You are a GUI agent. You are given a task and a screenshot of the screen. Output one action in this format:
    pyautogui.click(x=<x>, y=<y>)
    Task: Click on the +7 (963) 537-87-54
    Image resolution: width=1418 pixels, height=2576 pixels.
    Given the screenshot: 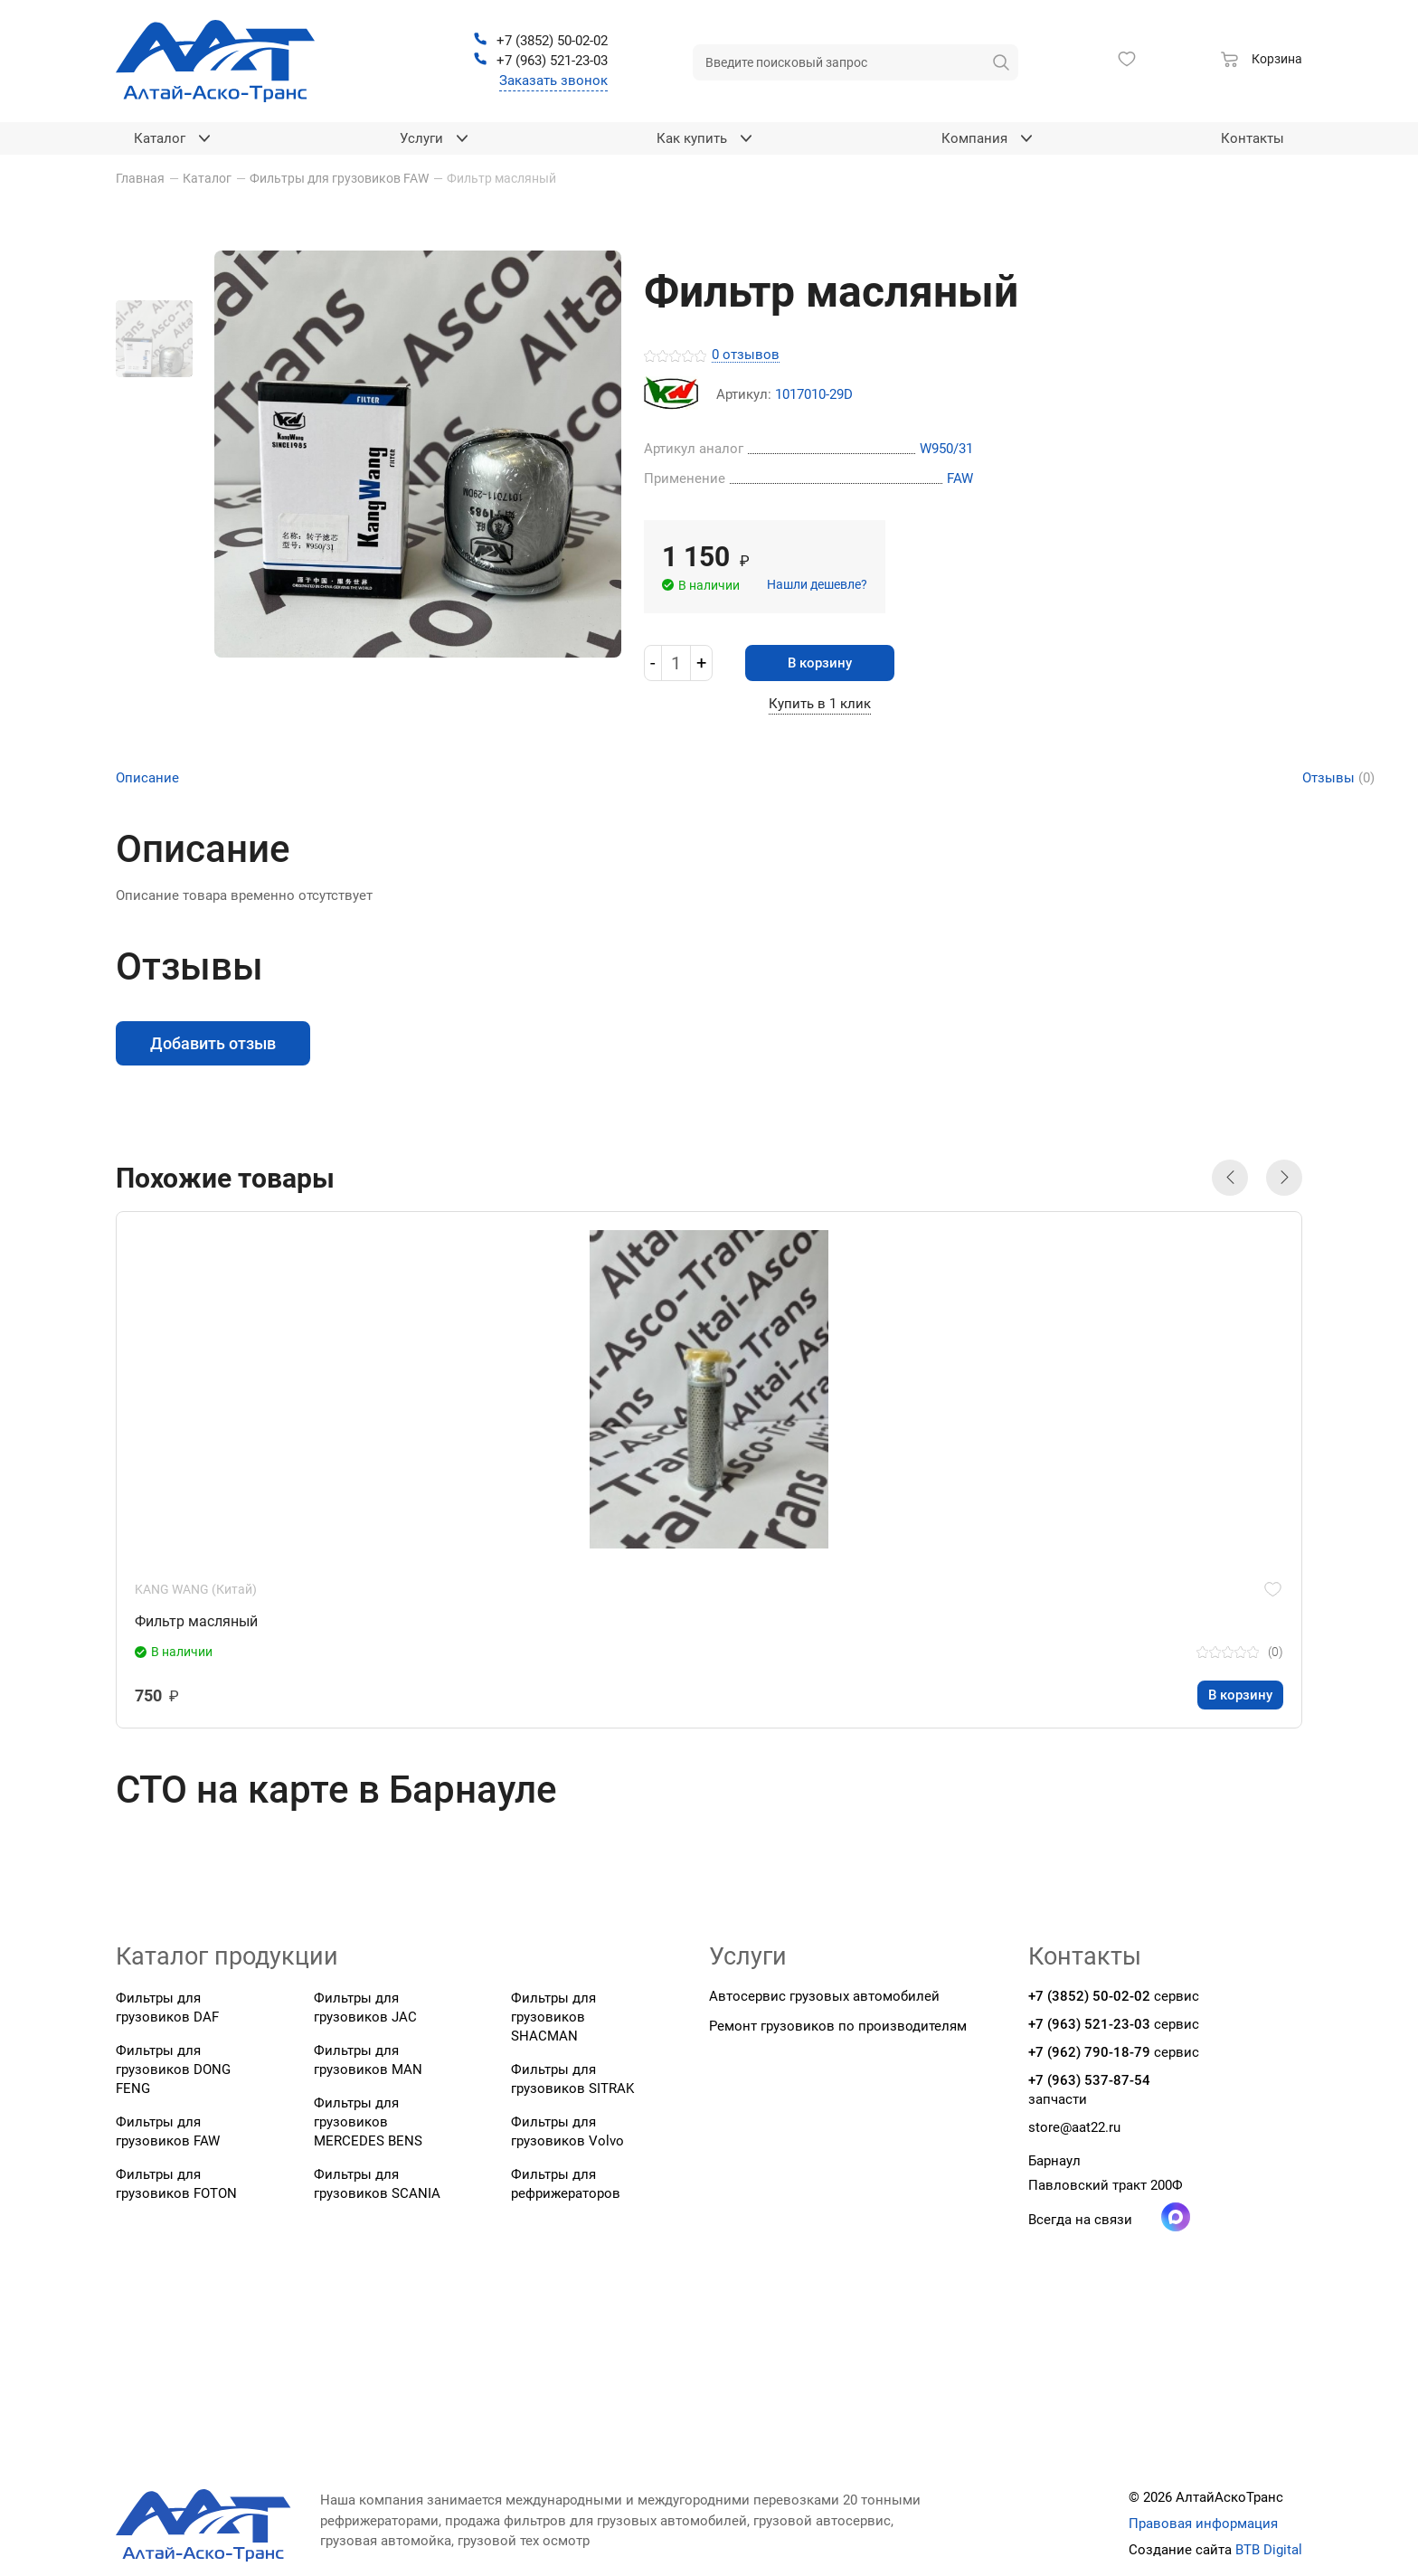 What is the action you would take?
    pyautogui.click(x=1089, y=2080)
    